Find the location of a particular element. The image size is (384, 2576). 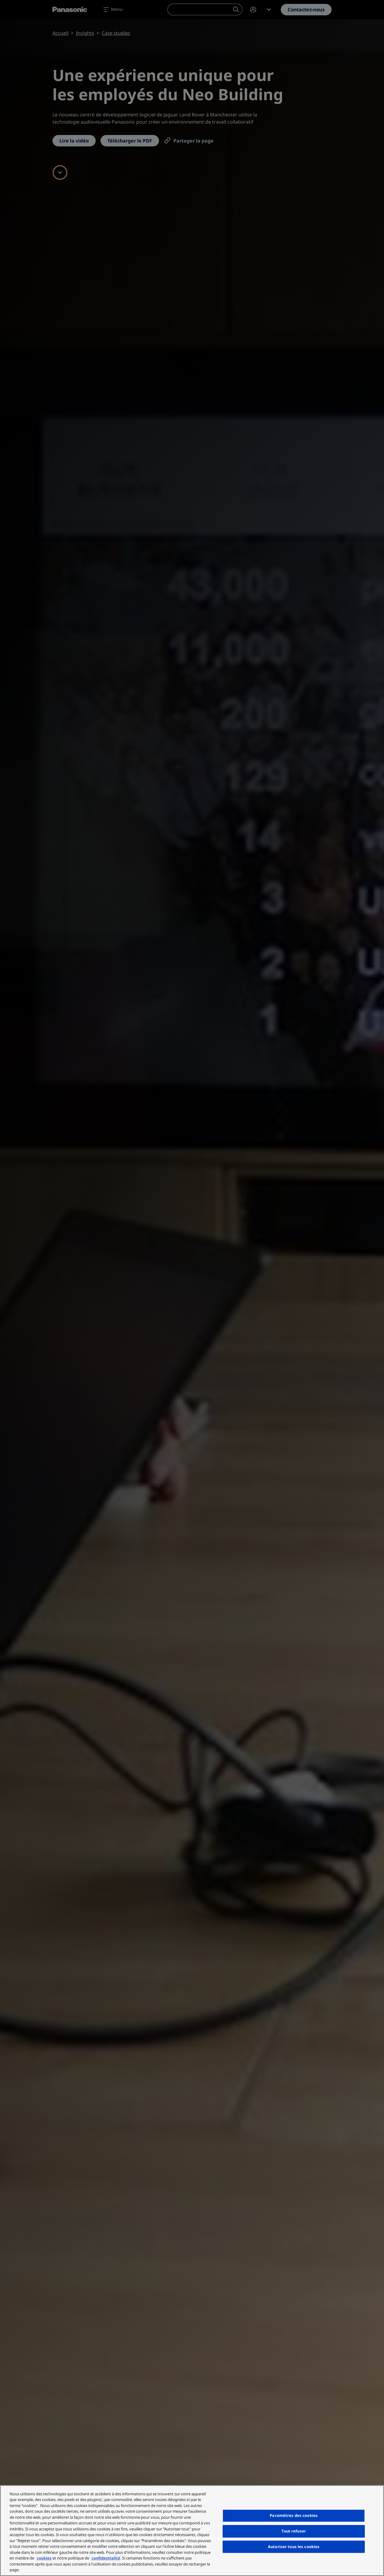

Autoriser tous les cookies is located at coordinates (294, 2546).